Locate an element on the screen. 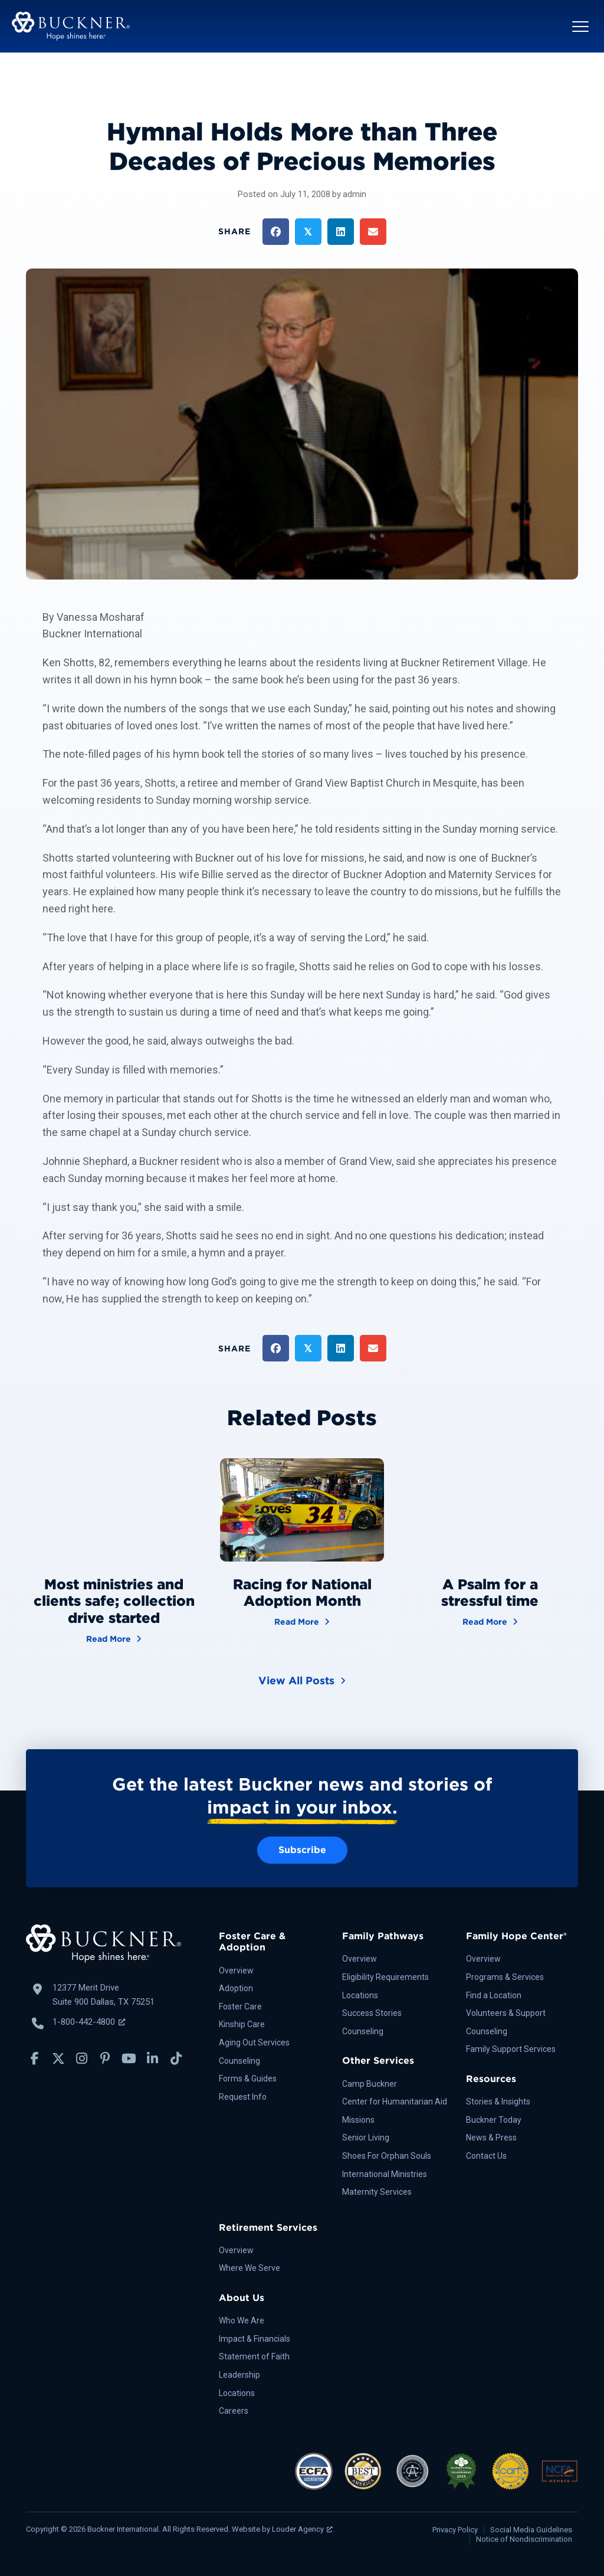  [button] is located at coordinates (580, 26).